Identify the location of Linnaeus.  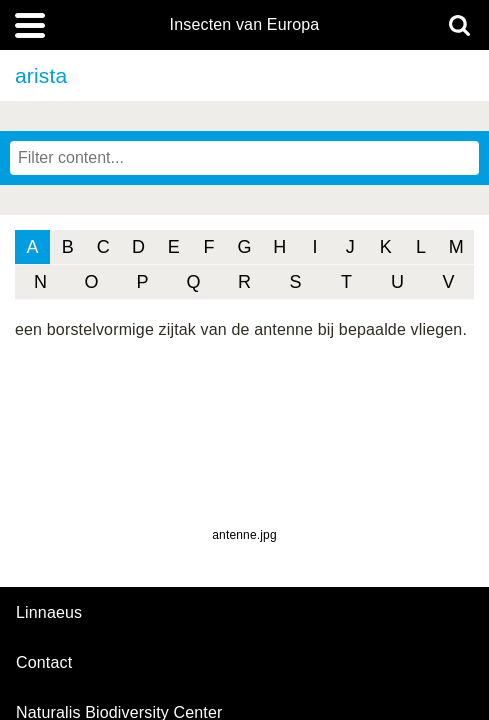
(49, 613).